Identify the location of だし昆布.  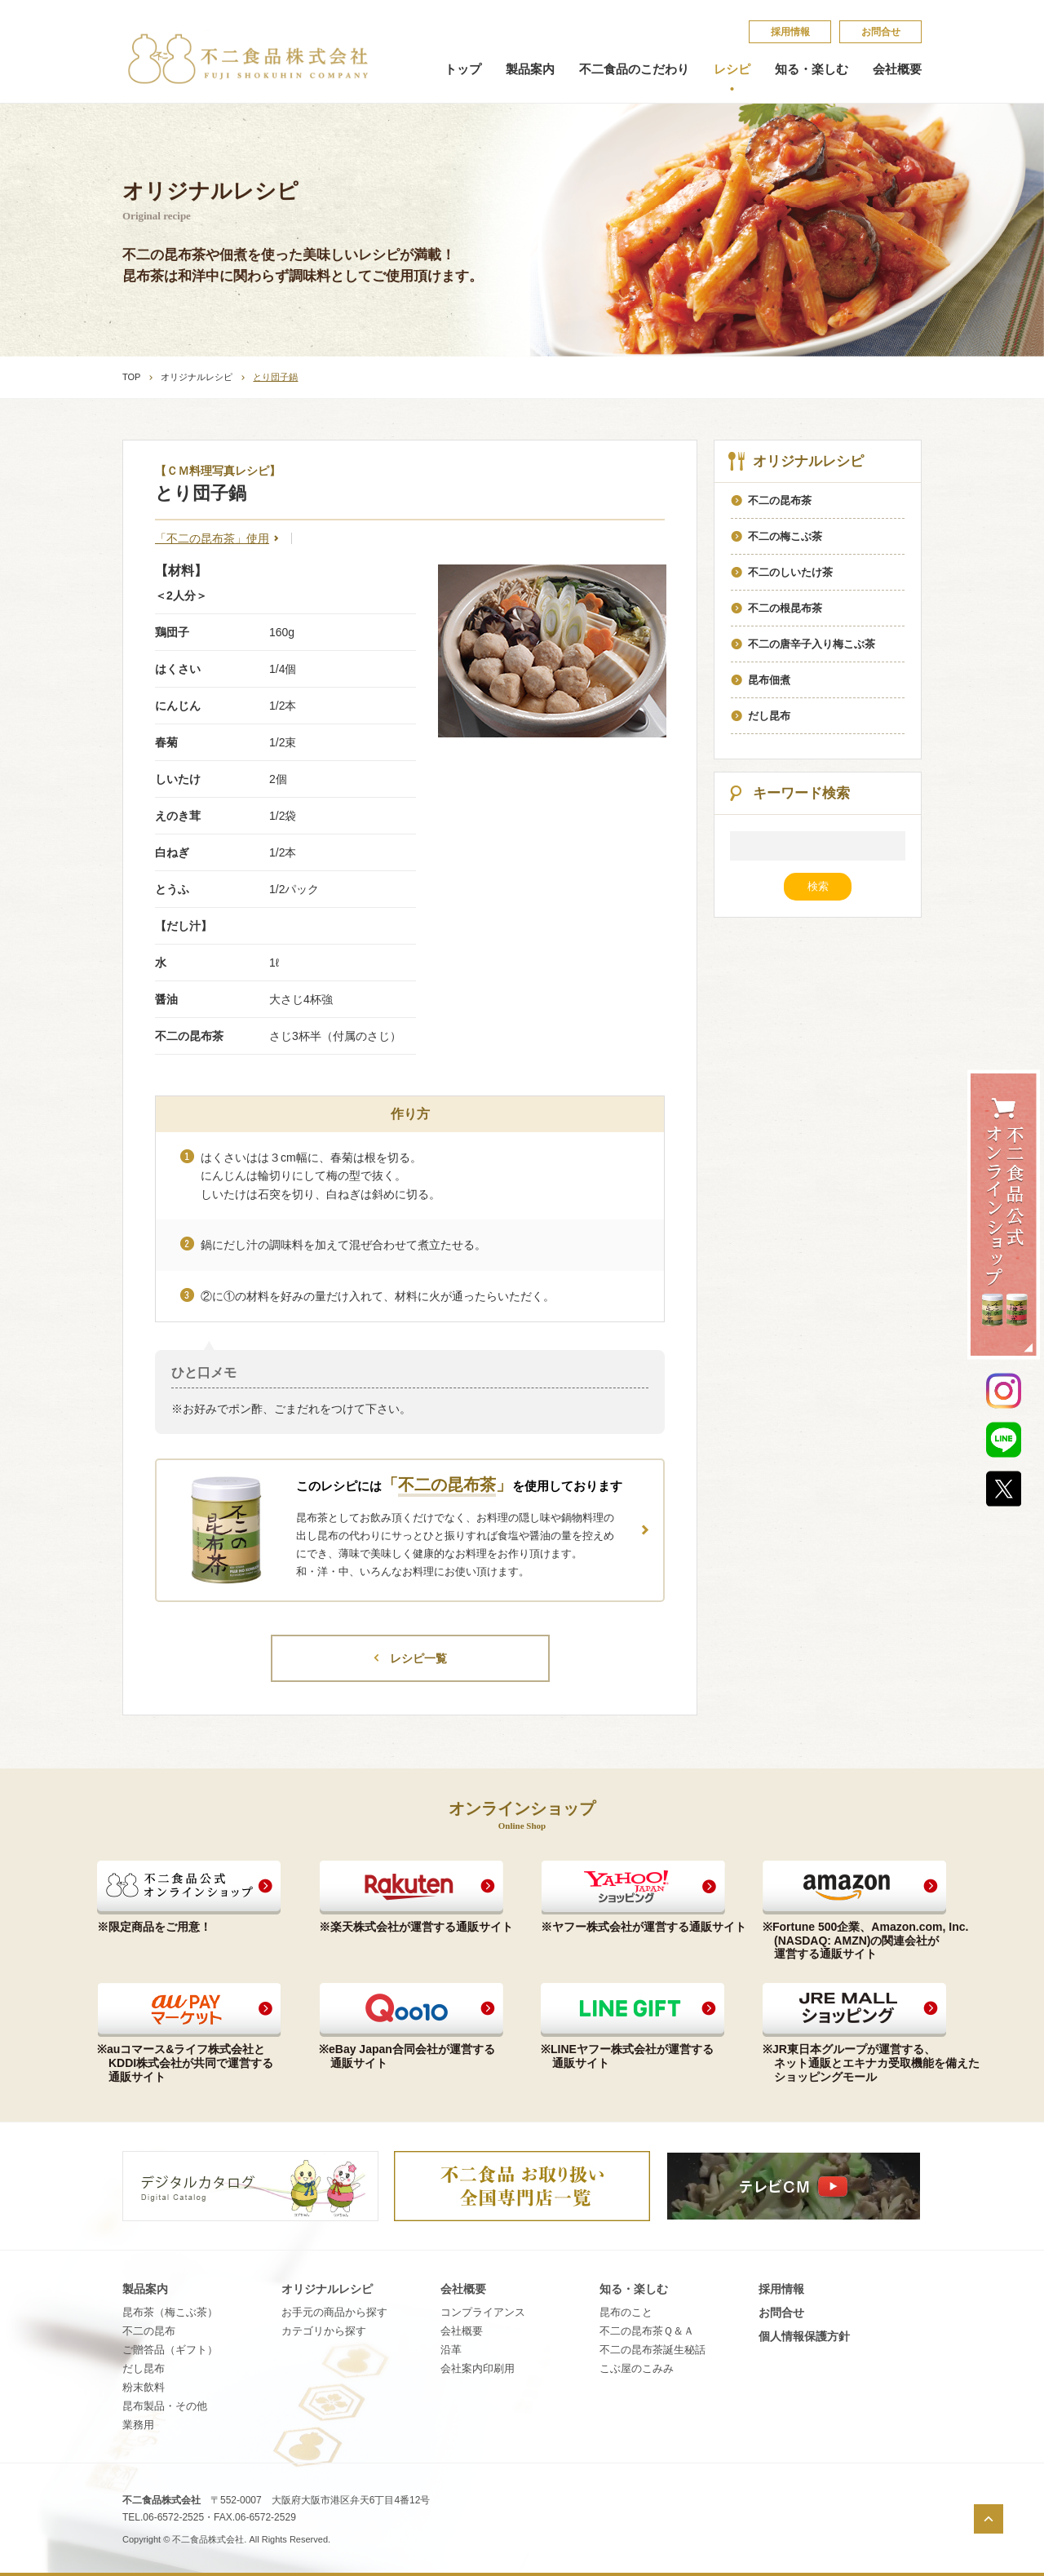
(143, 2368).